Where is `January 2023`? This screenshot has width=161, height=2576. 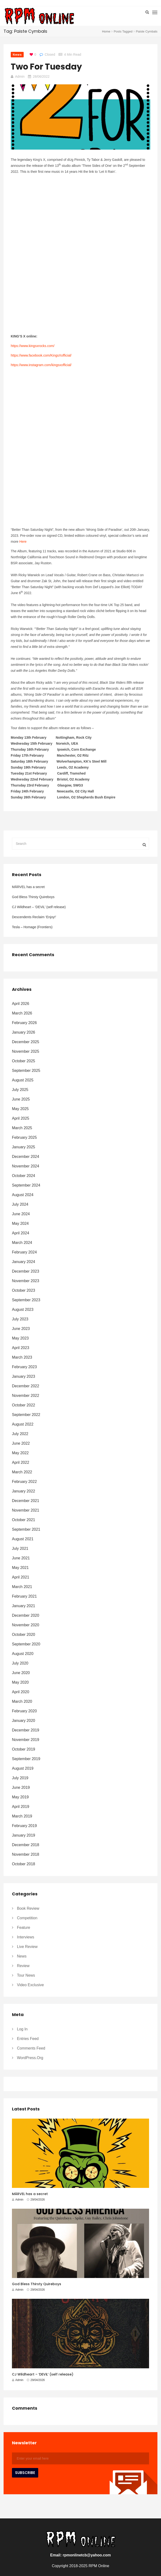 January 2023 is located at coordinates (23, 1376).